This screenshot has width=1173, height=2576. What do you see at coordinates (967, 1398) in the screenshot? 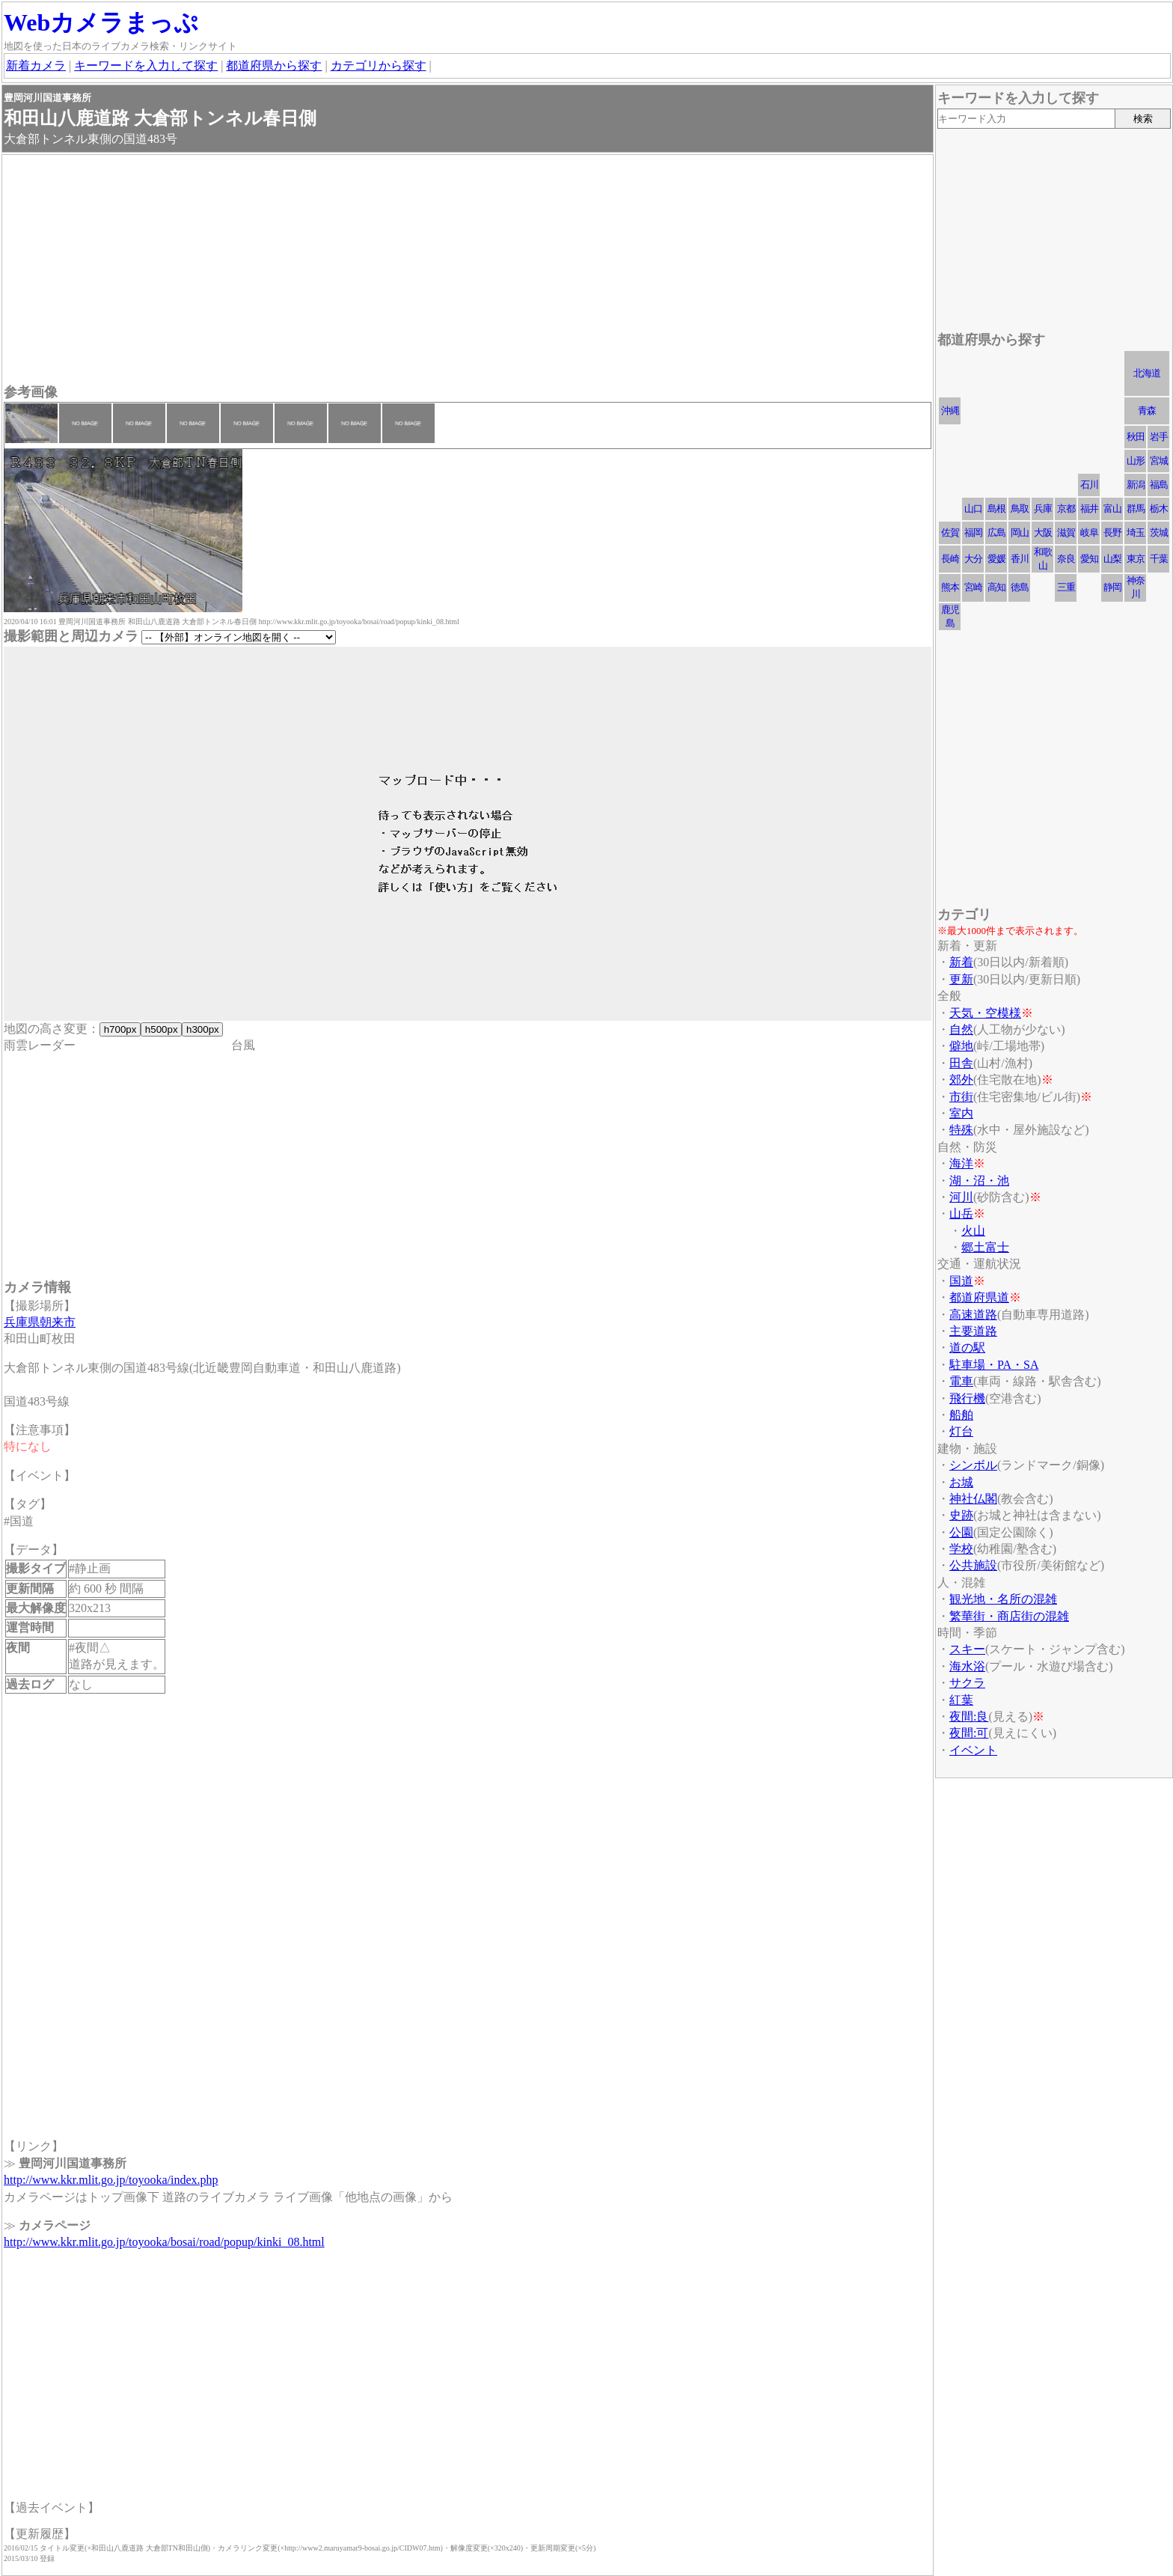
I see `飛行機` at bounding box center [967, 1398].